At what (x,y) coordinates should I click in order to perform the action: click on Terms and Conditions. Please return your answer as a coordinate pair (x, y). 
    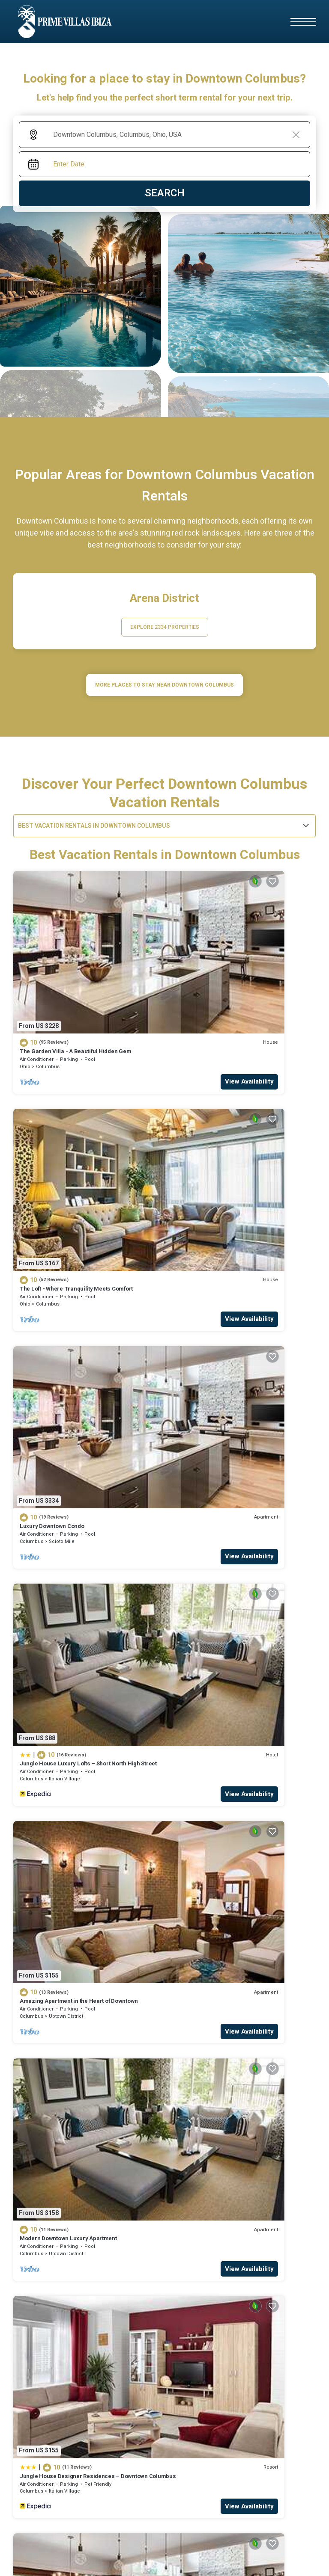
    Looking at the image, I should click on (278, 2558).